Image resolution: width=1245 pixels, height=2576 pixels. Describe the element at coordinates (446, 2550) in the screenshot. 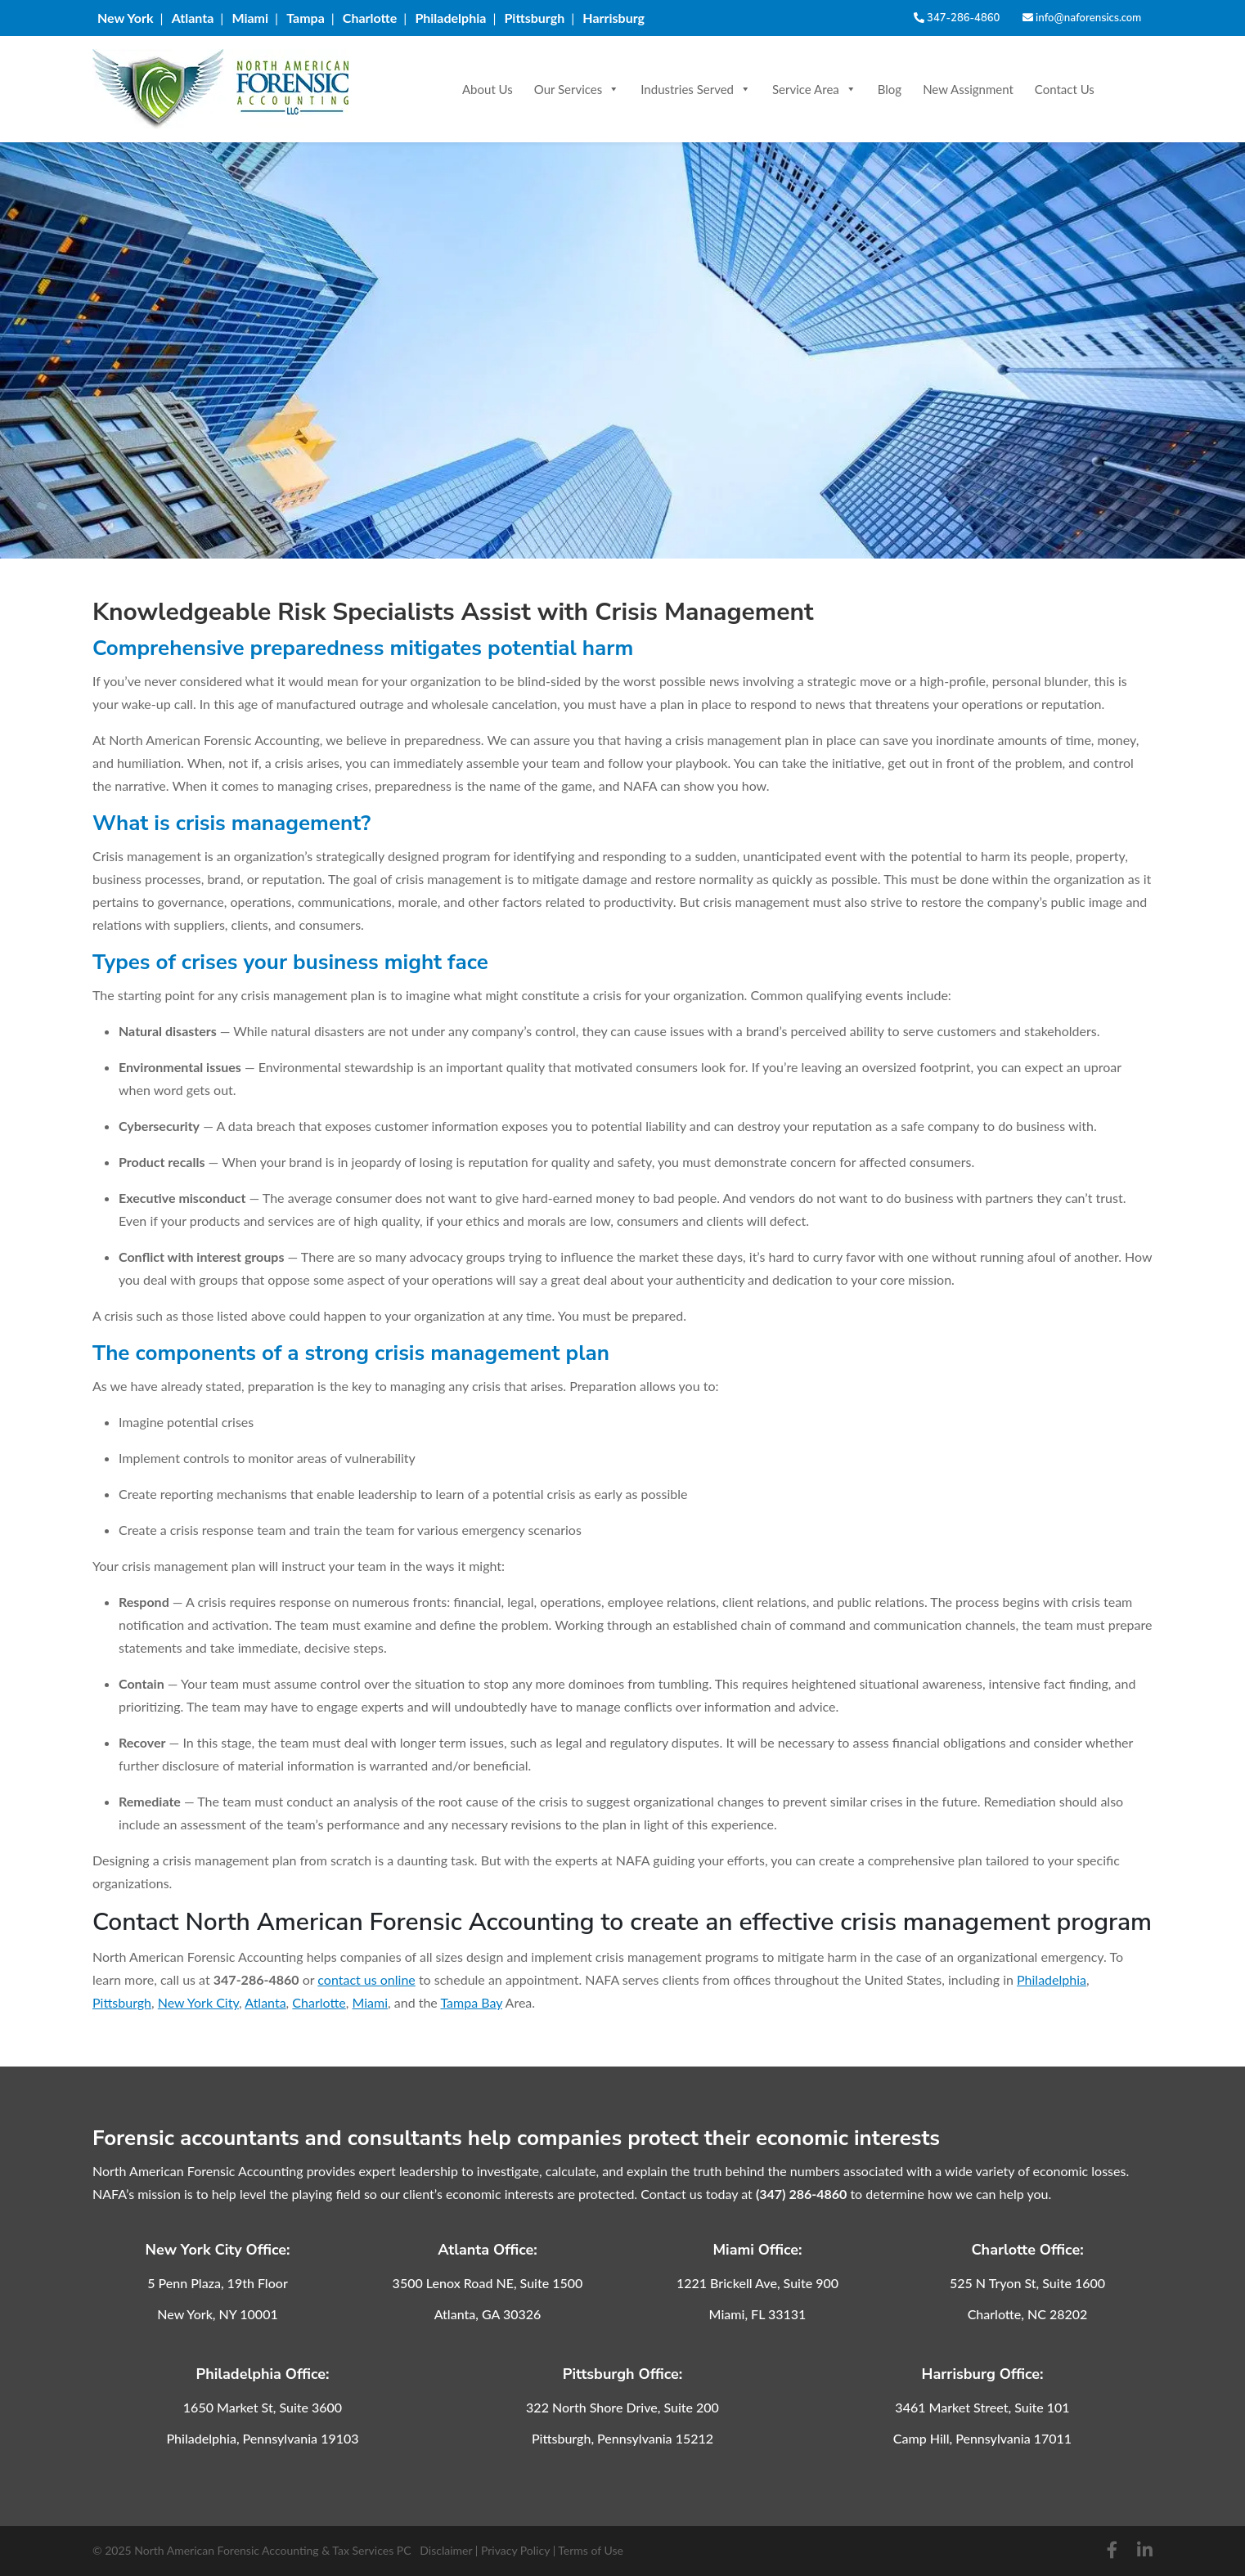

I see `Disclaimer` at that location.